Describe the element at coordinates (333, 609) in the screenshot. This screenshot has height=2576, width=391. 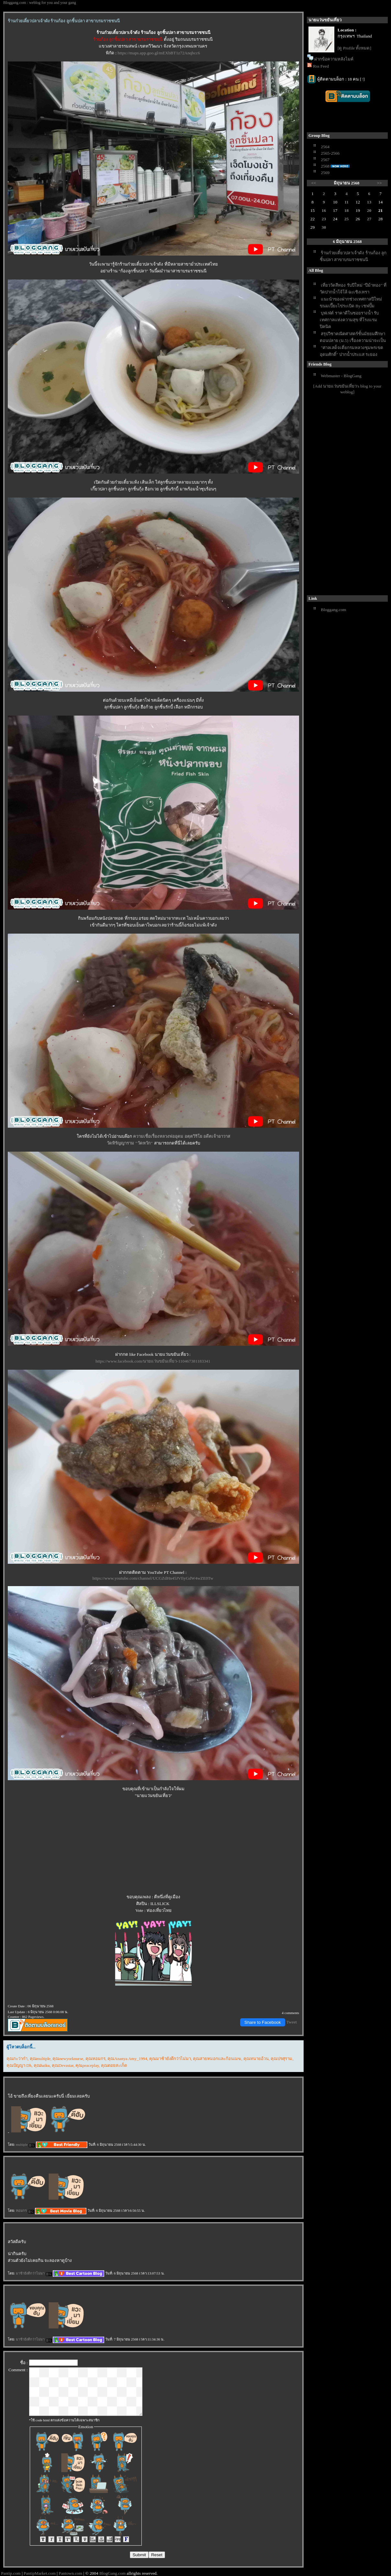
I see `Bloggang.com` at that location.